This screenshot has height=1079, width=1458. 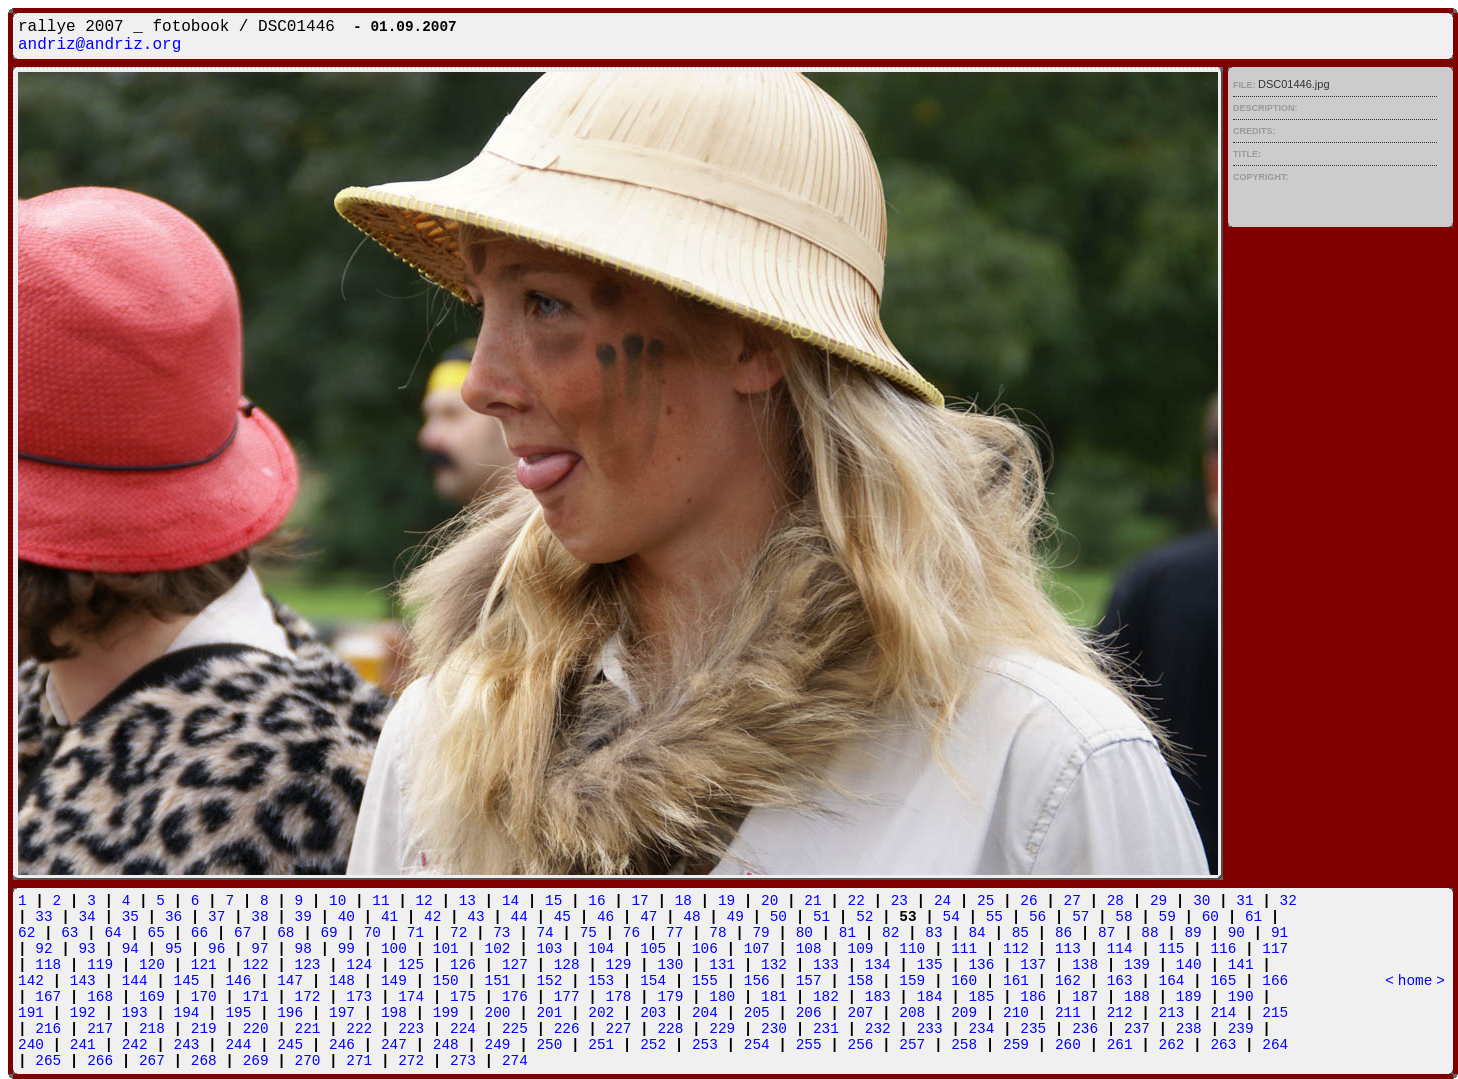 I want to click on 19, so click(x=726, y=901).